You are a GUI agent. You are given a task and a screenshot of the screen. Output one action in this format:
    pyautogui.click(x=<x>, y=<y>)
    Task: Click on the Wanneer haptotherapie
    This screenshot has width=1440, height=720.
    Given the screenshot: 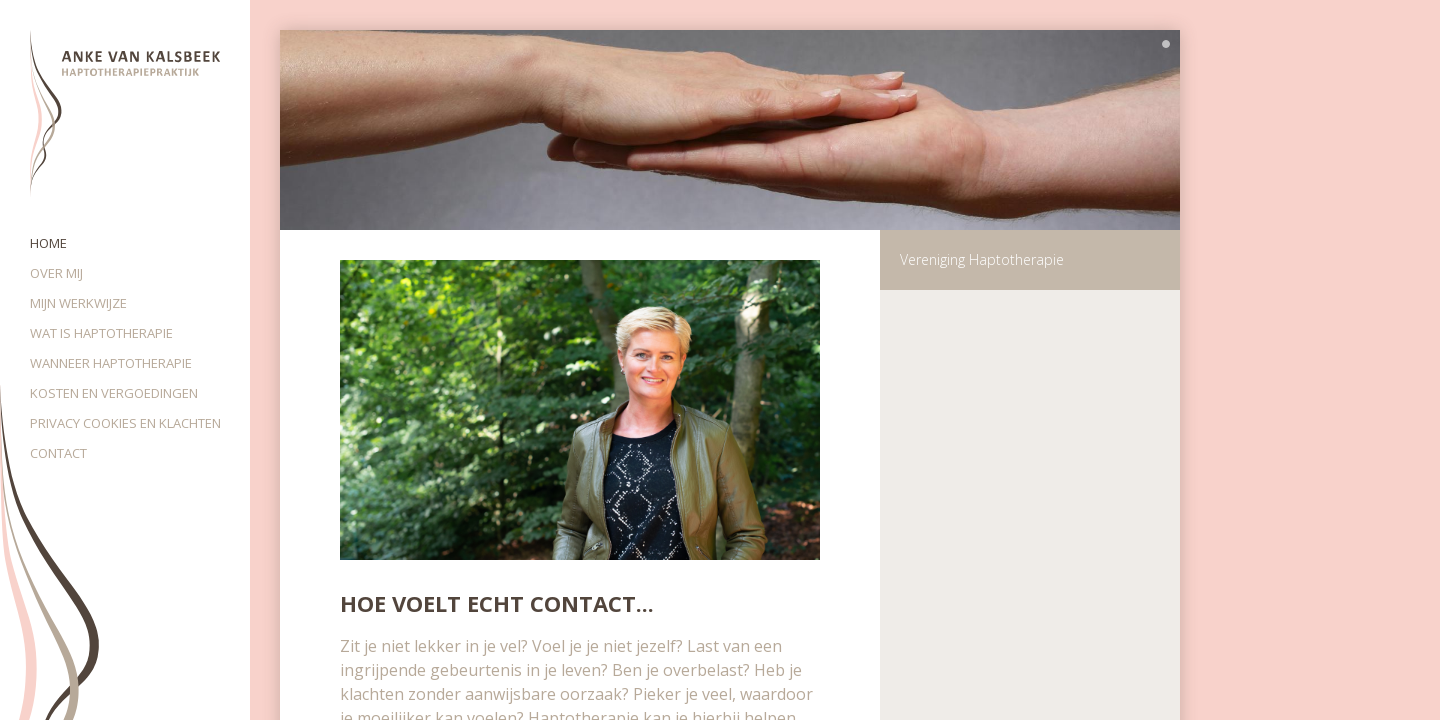 What is the action you would take?
    pyautogui.click(x=111, y=363)
    